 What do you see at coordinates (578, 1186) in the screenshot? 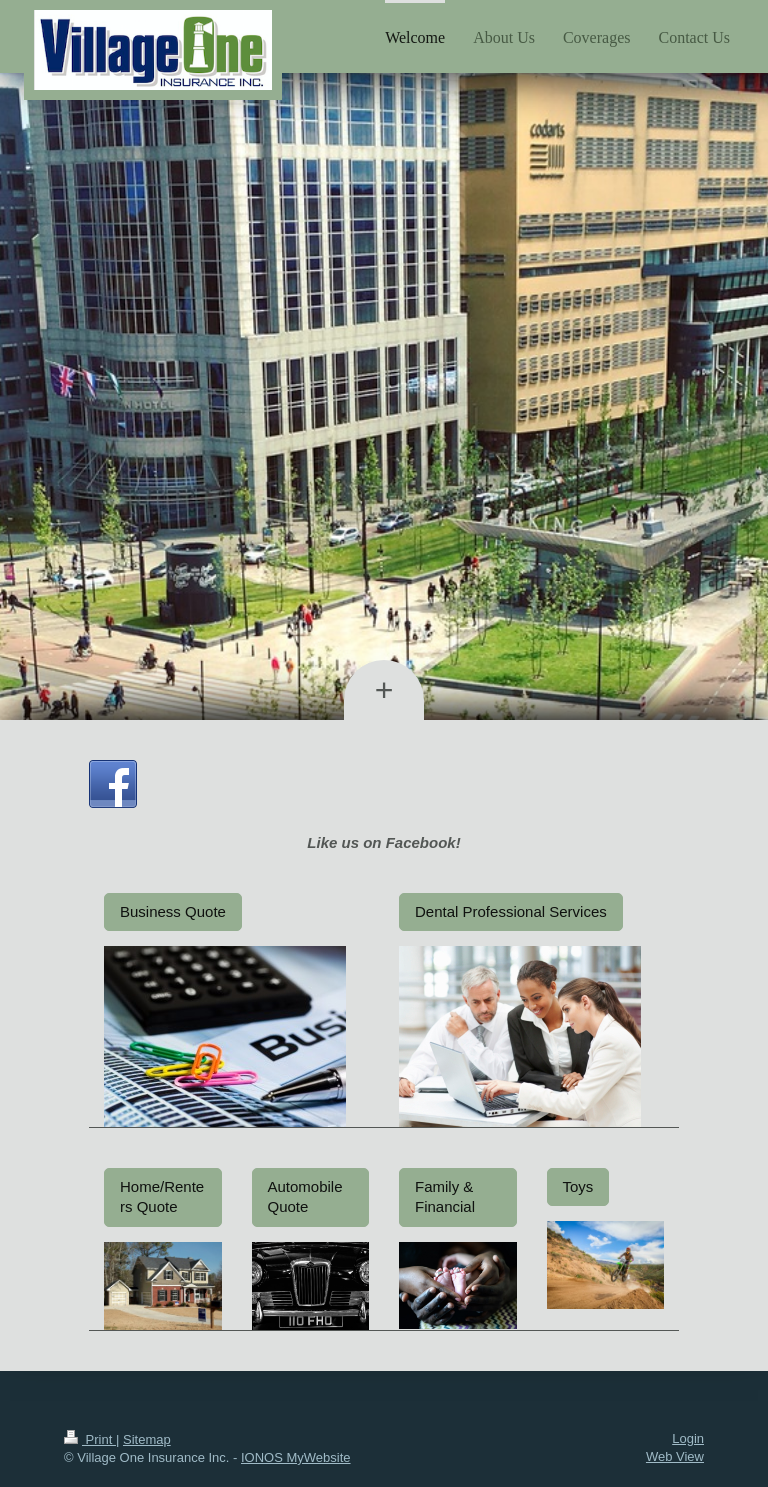
I see `Toys` at bounding box center [578, 1186].